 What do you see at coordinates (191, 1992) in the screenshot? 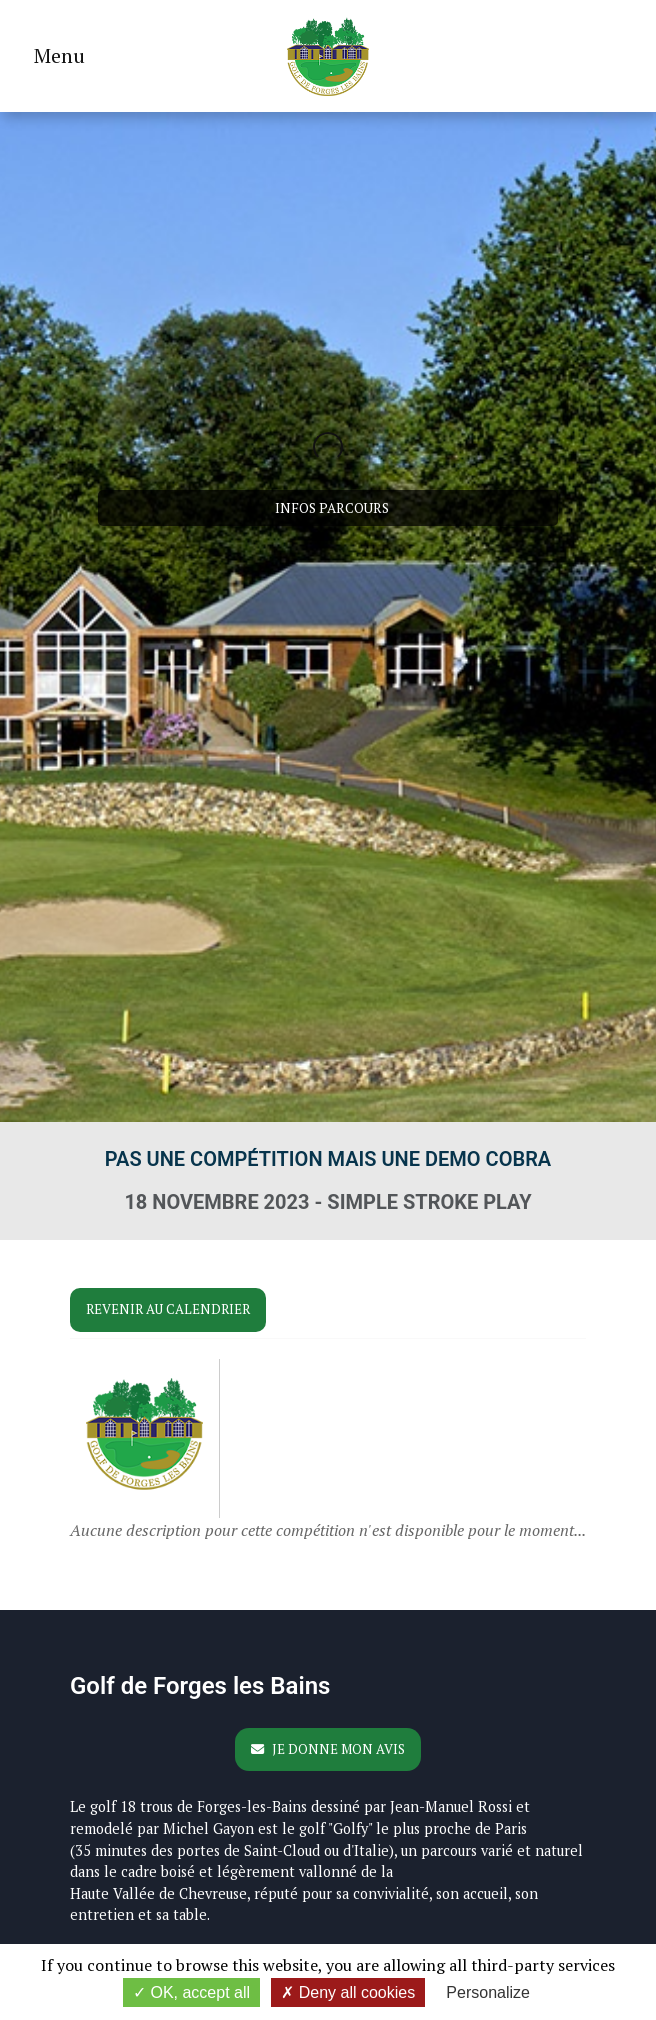
I see `OK, accept all` at bounding box center [191, 1992].